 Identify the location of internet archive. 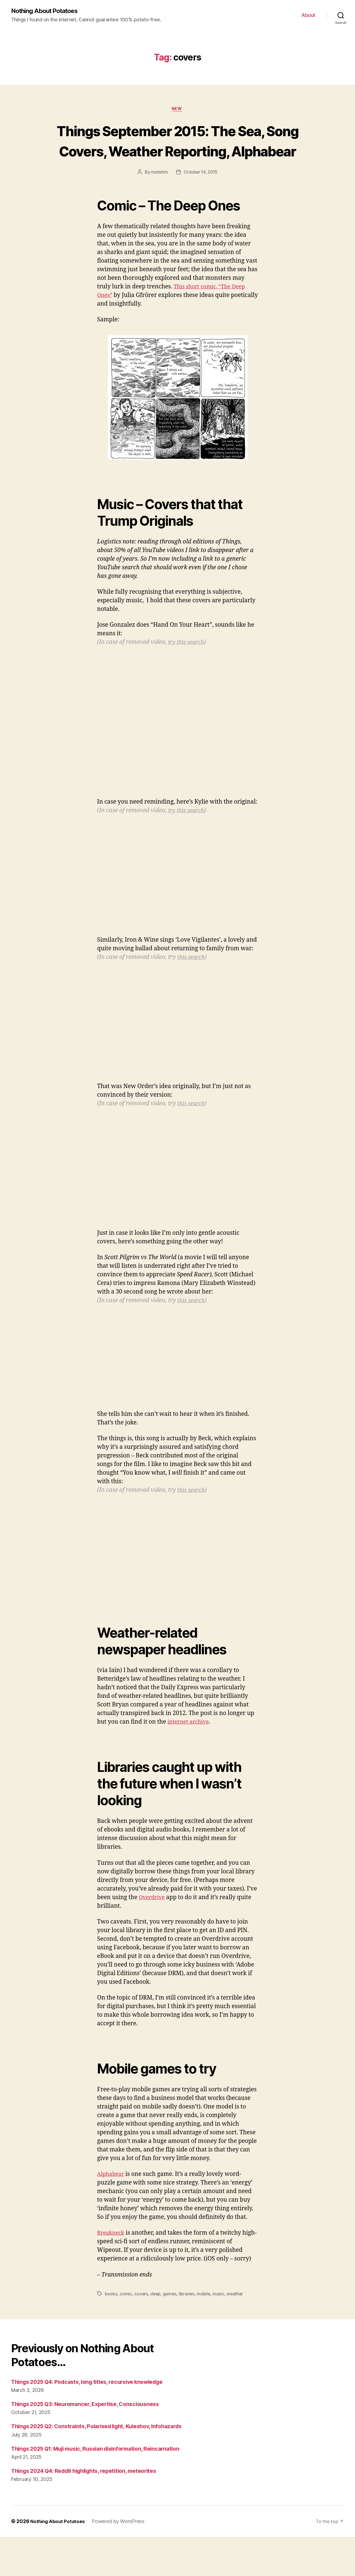
(190, 1743).